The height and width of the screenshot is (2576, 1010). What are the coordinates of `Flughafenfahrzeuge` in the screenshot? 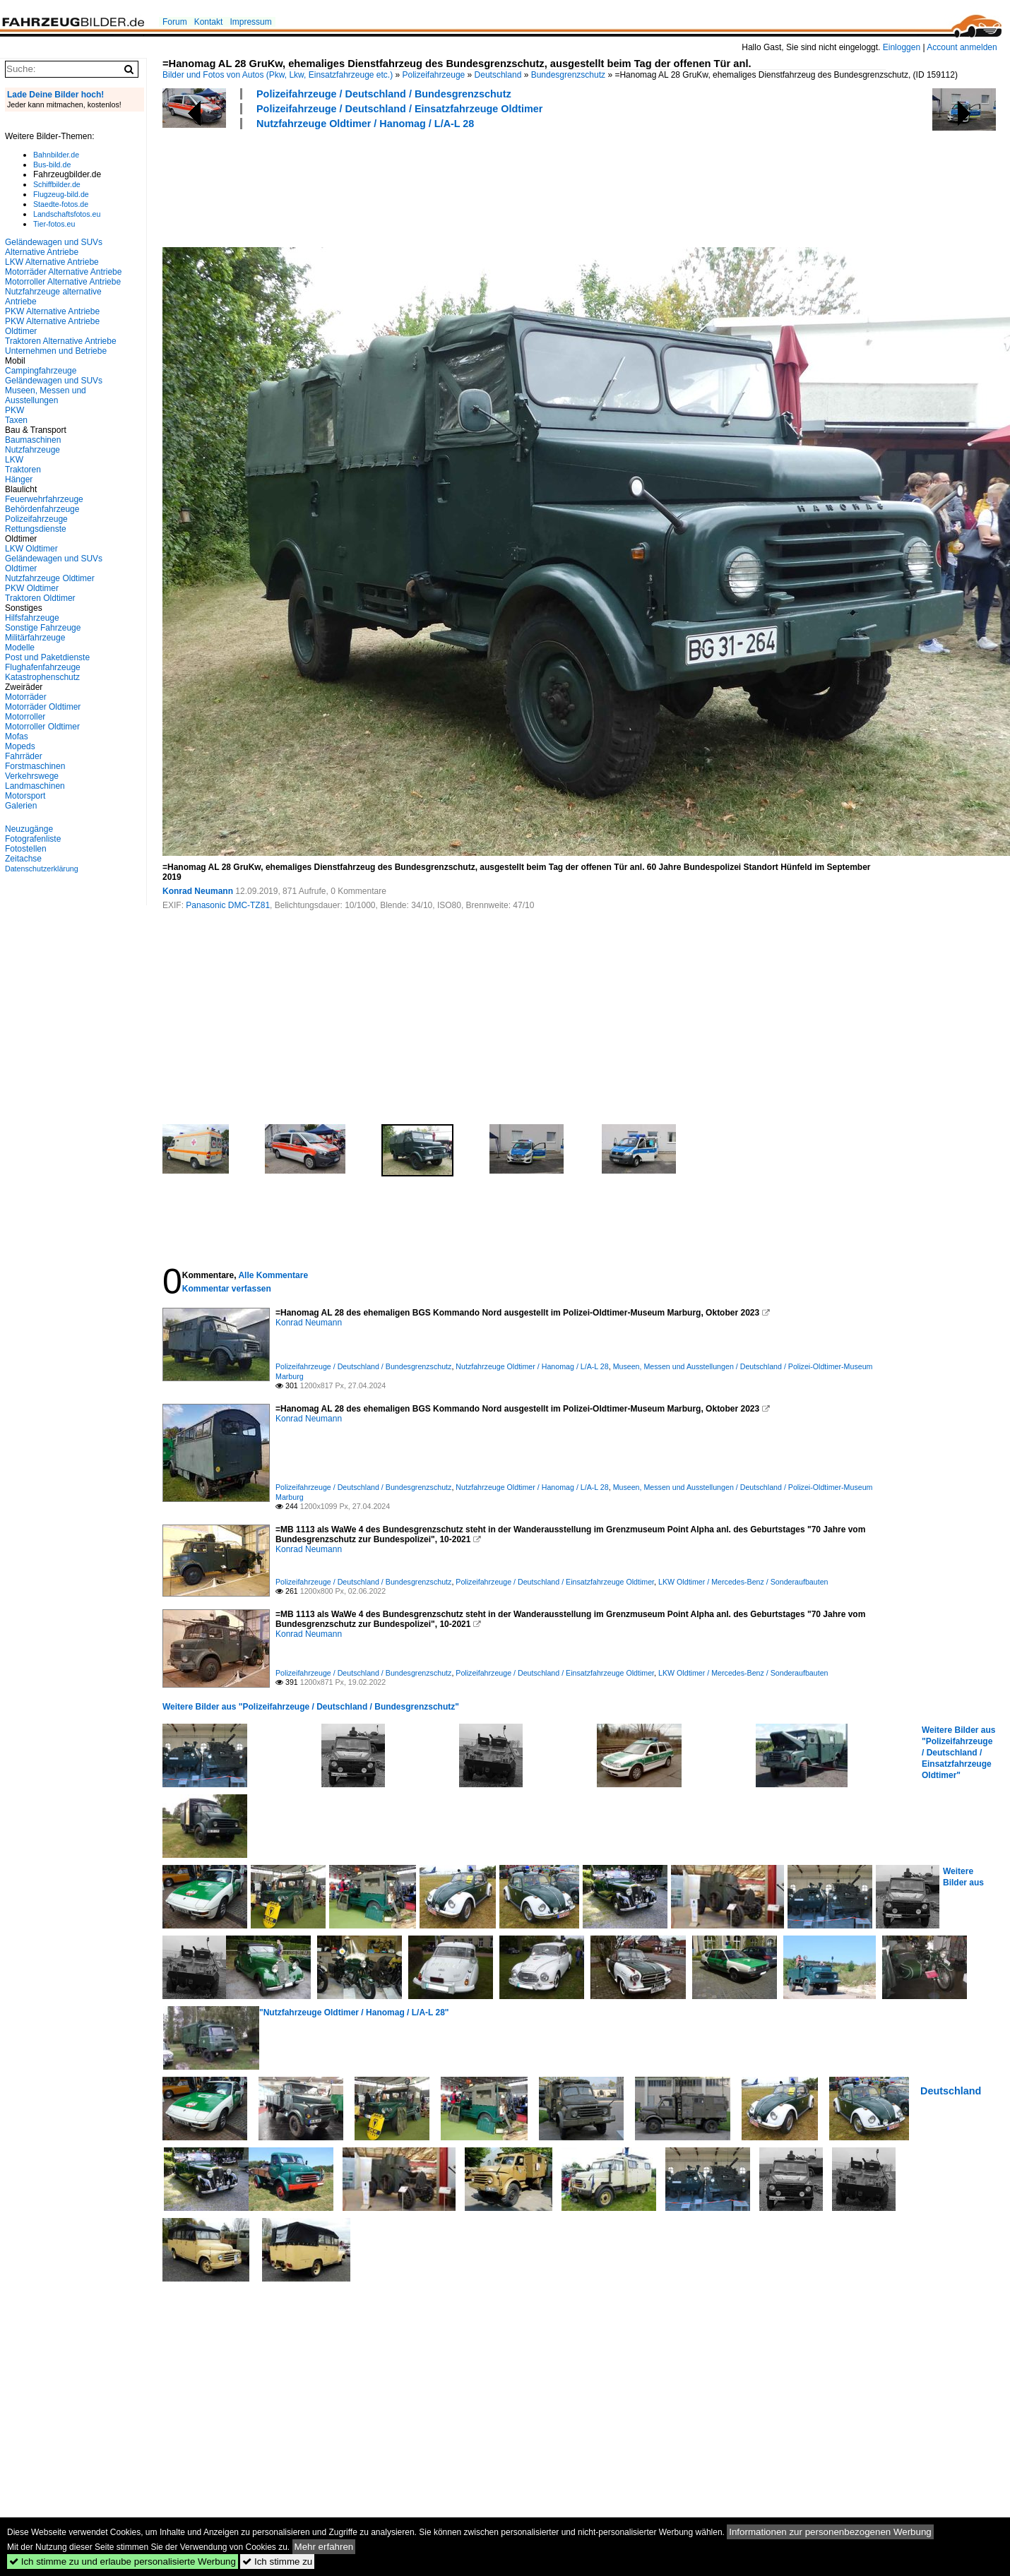 It's located at (43, 667).